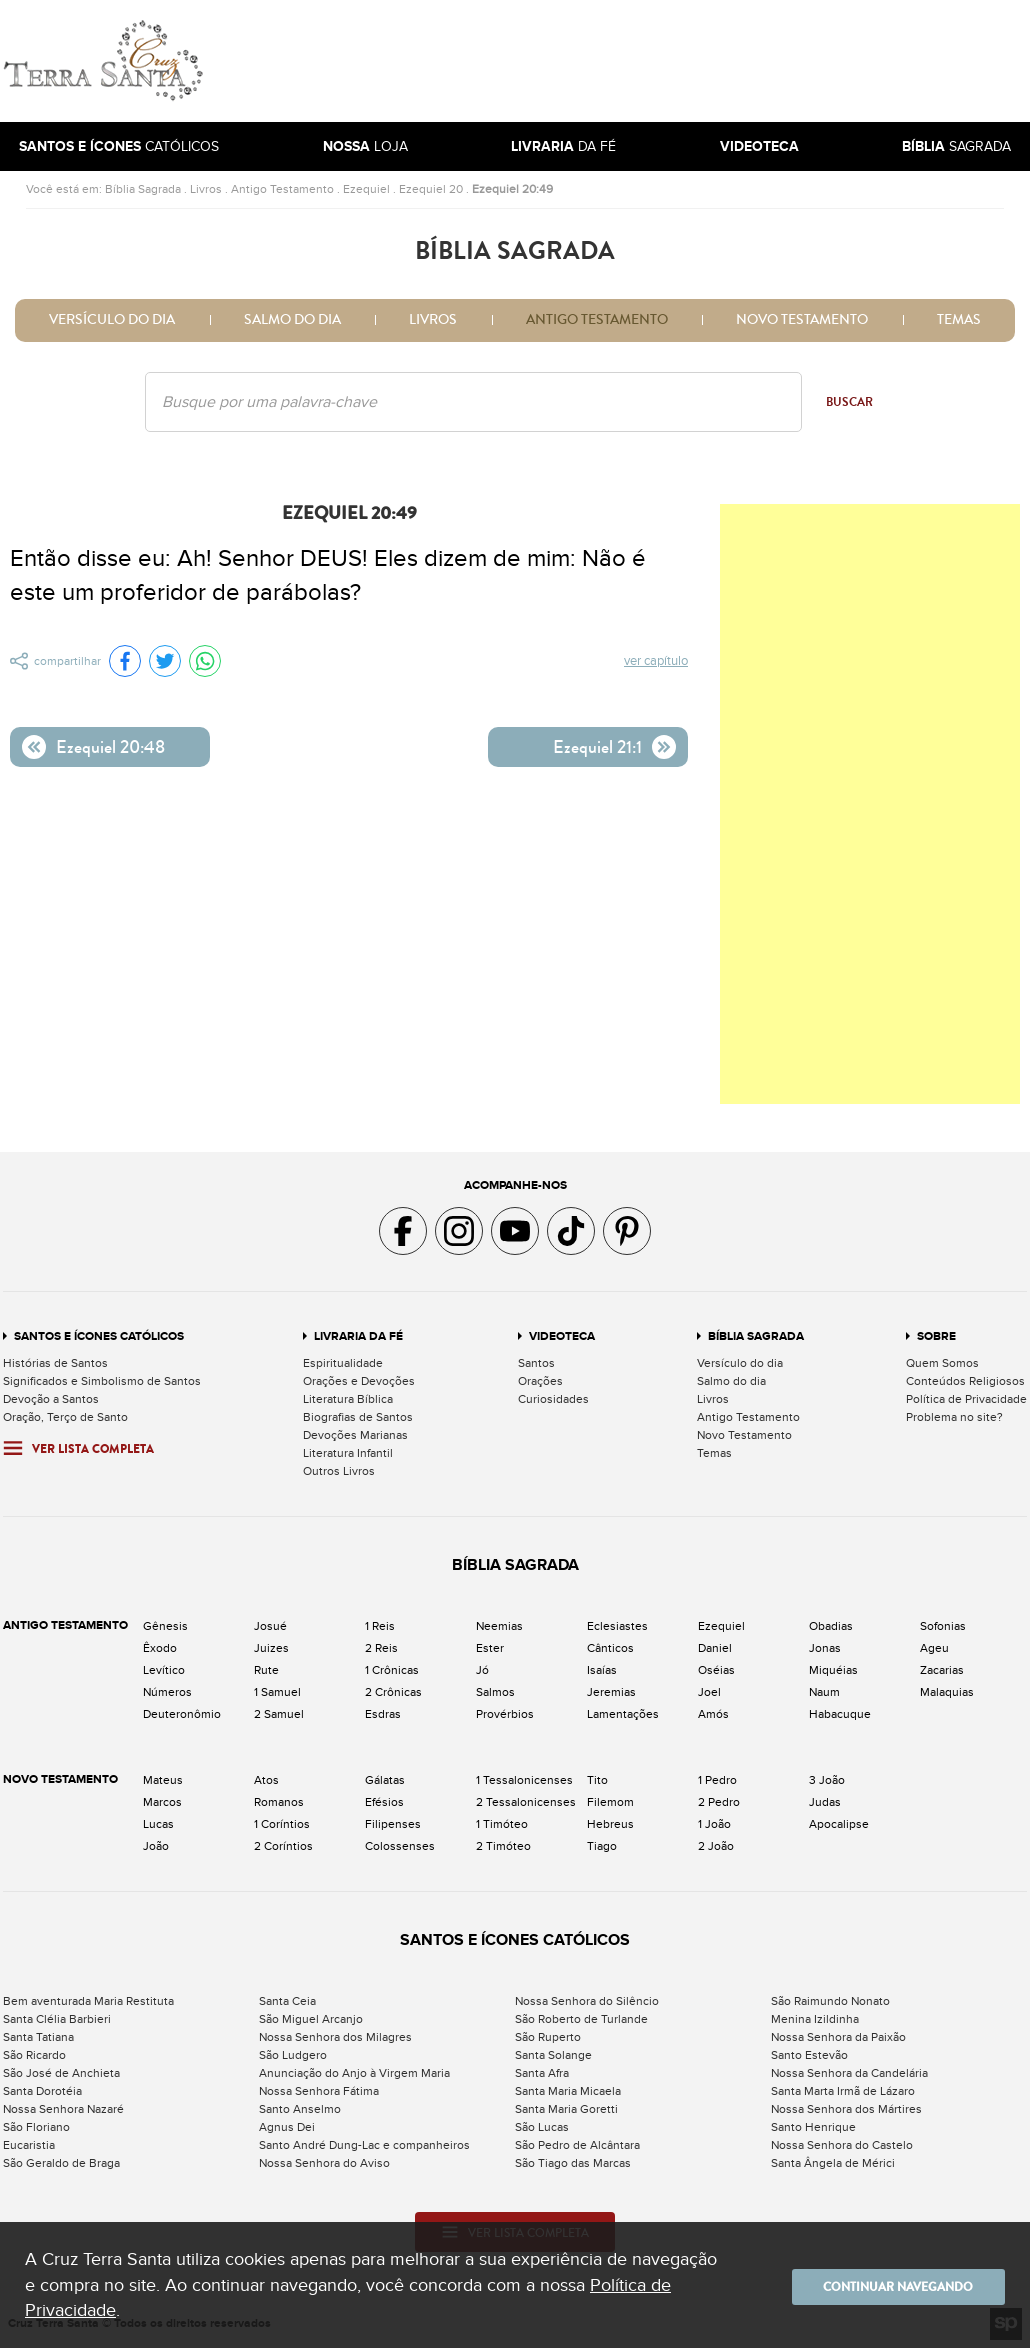  I want to click on 2 João, so click(716, 1846).